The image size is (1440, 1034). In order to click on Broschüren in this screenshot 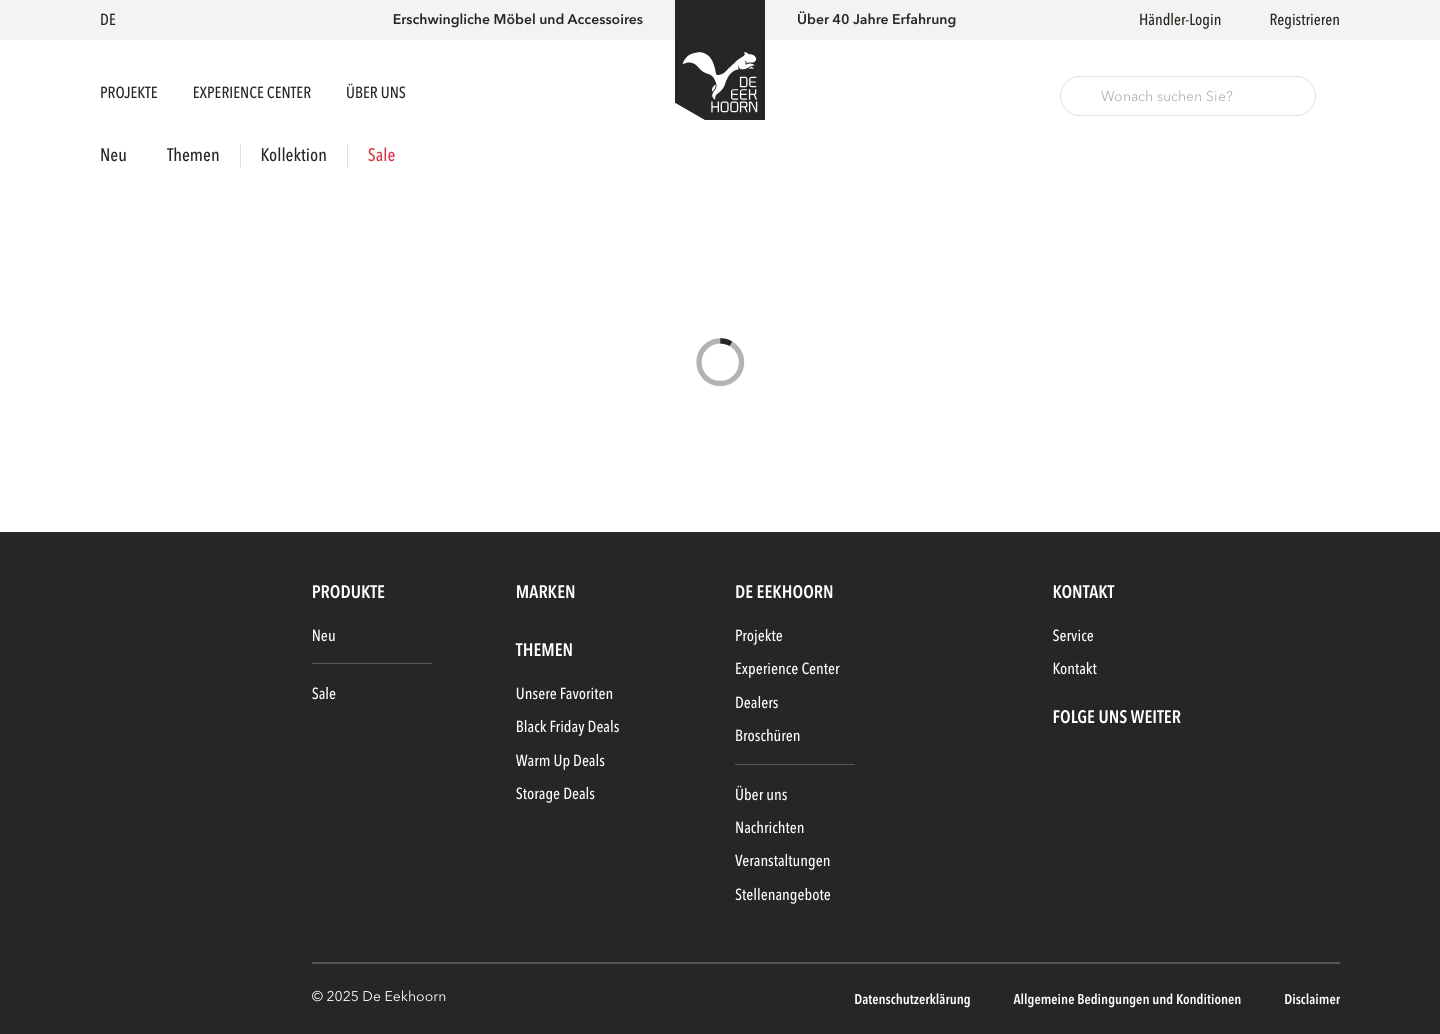, I will do `click(768, 736)`.